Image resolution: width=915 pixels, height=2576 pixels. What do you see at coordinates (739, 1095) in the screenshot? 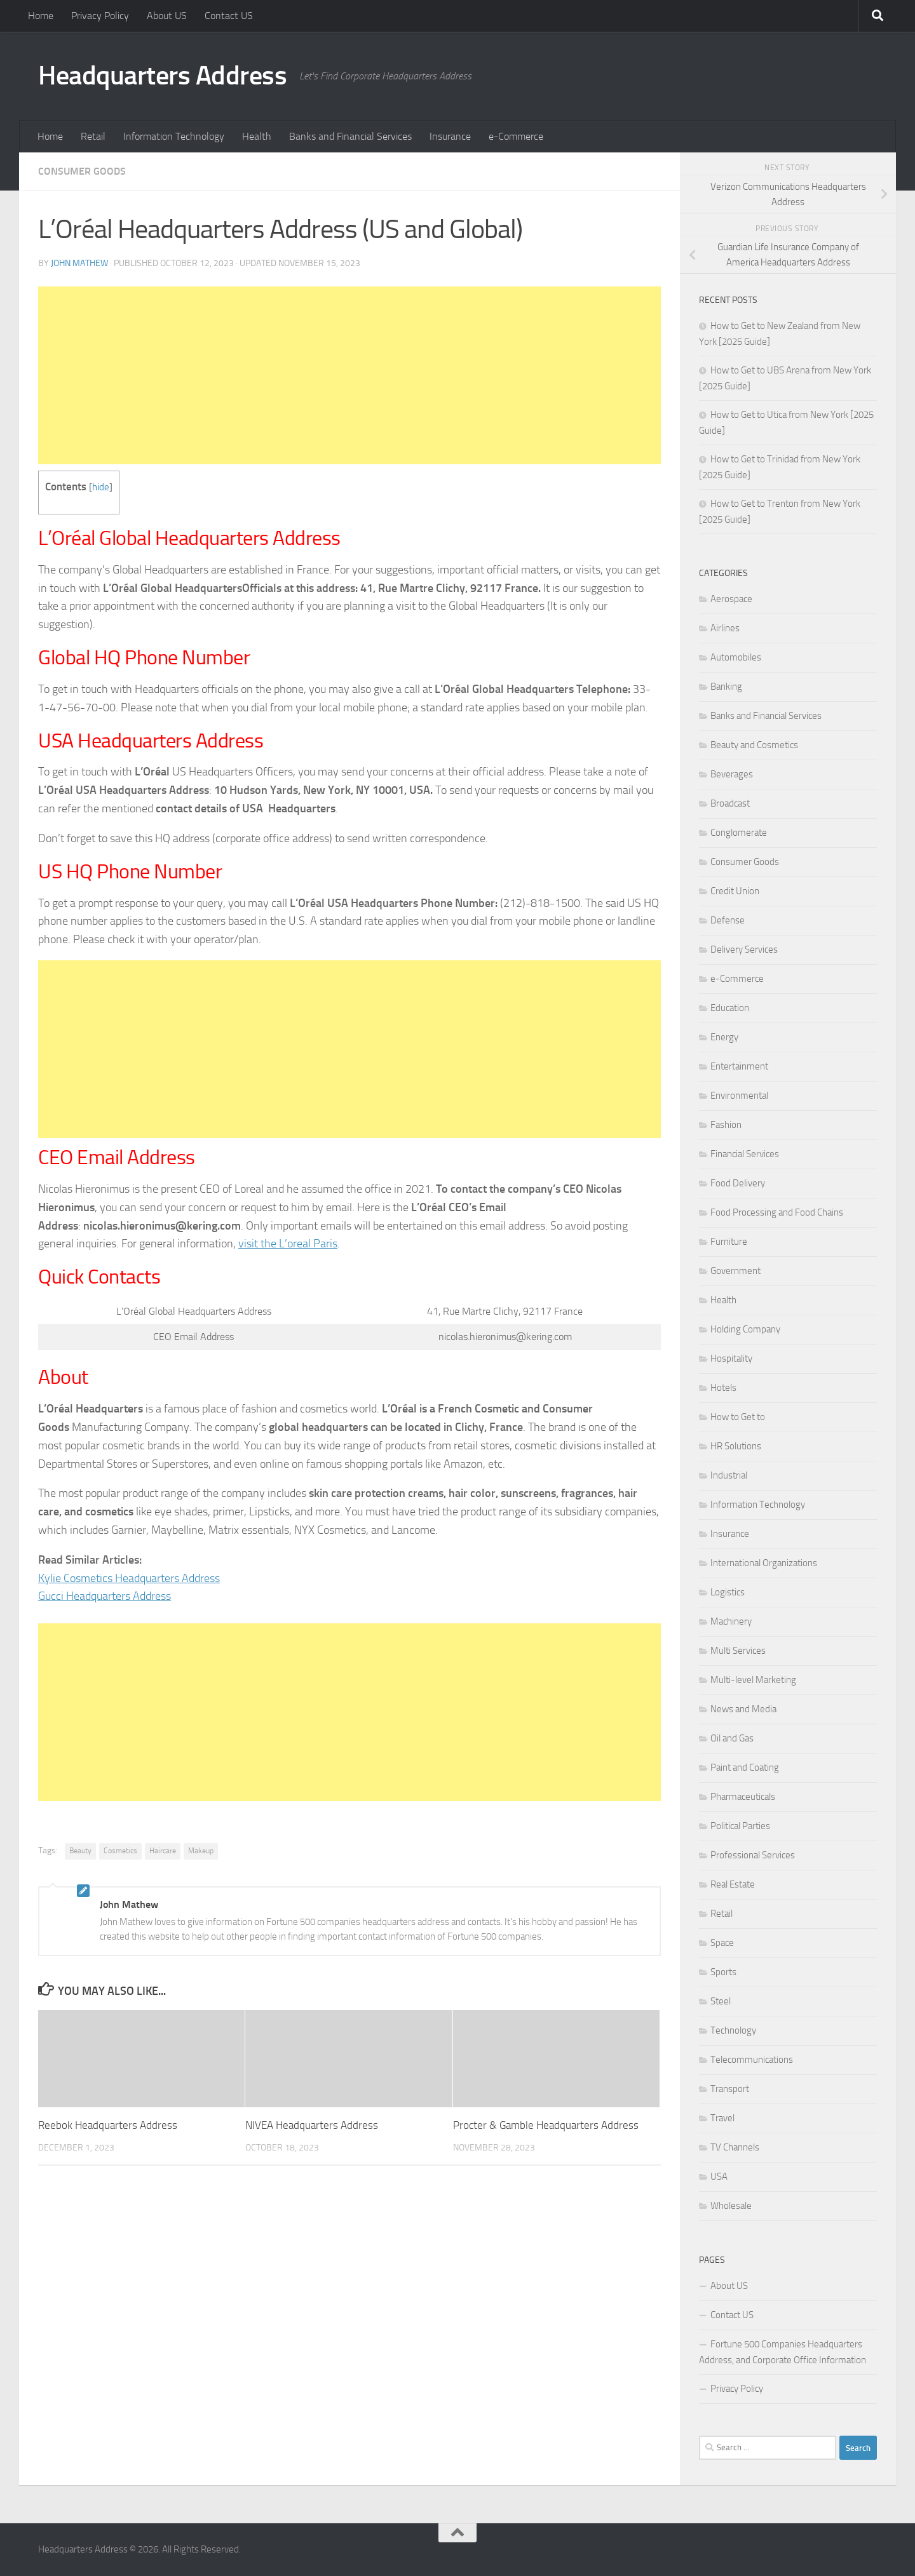
I see `Environmental` at bounding box center [739, 1095].